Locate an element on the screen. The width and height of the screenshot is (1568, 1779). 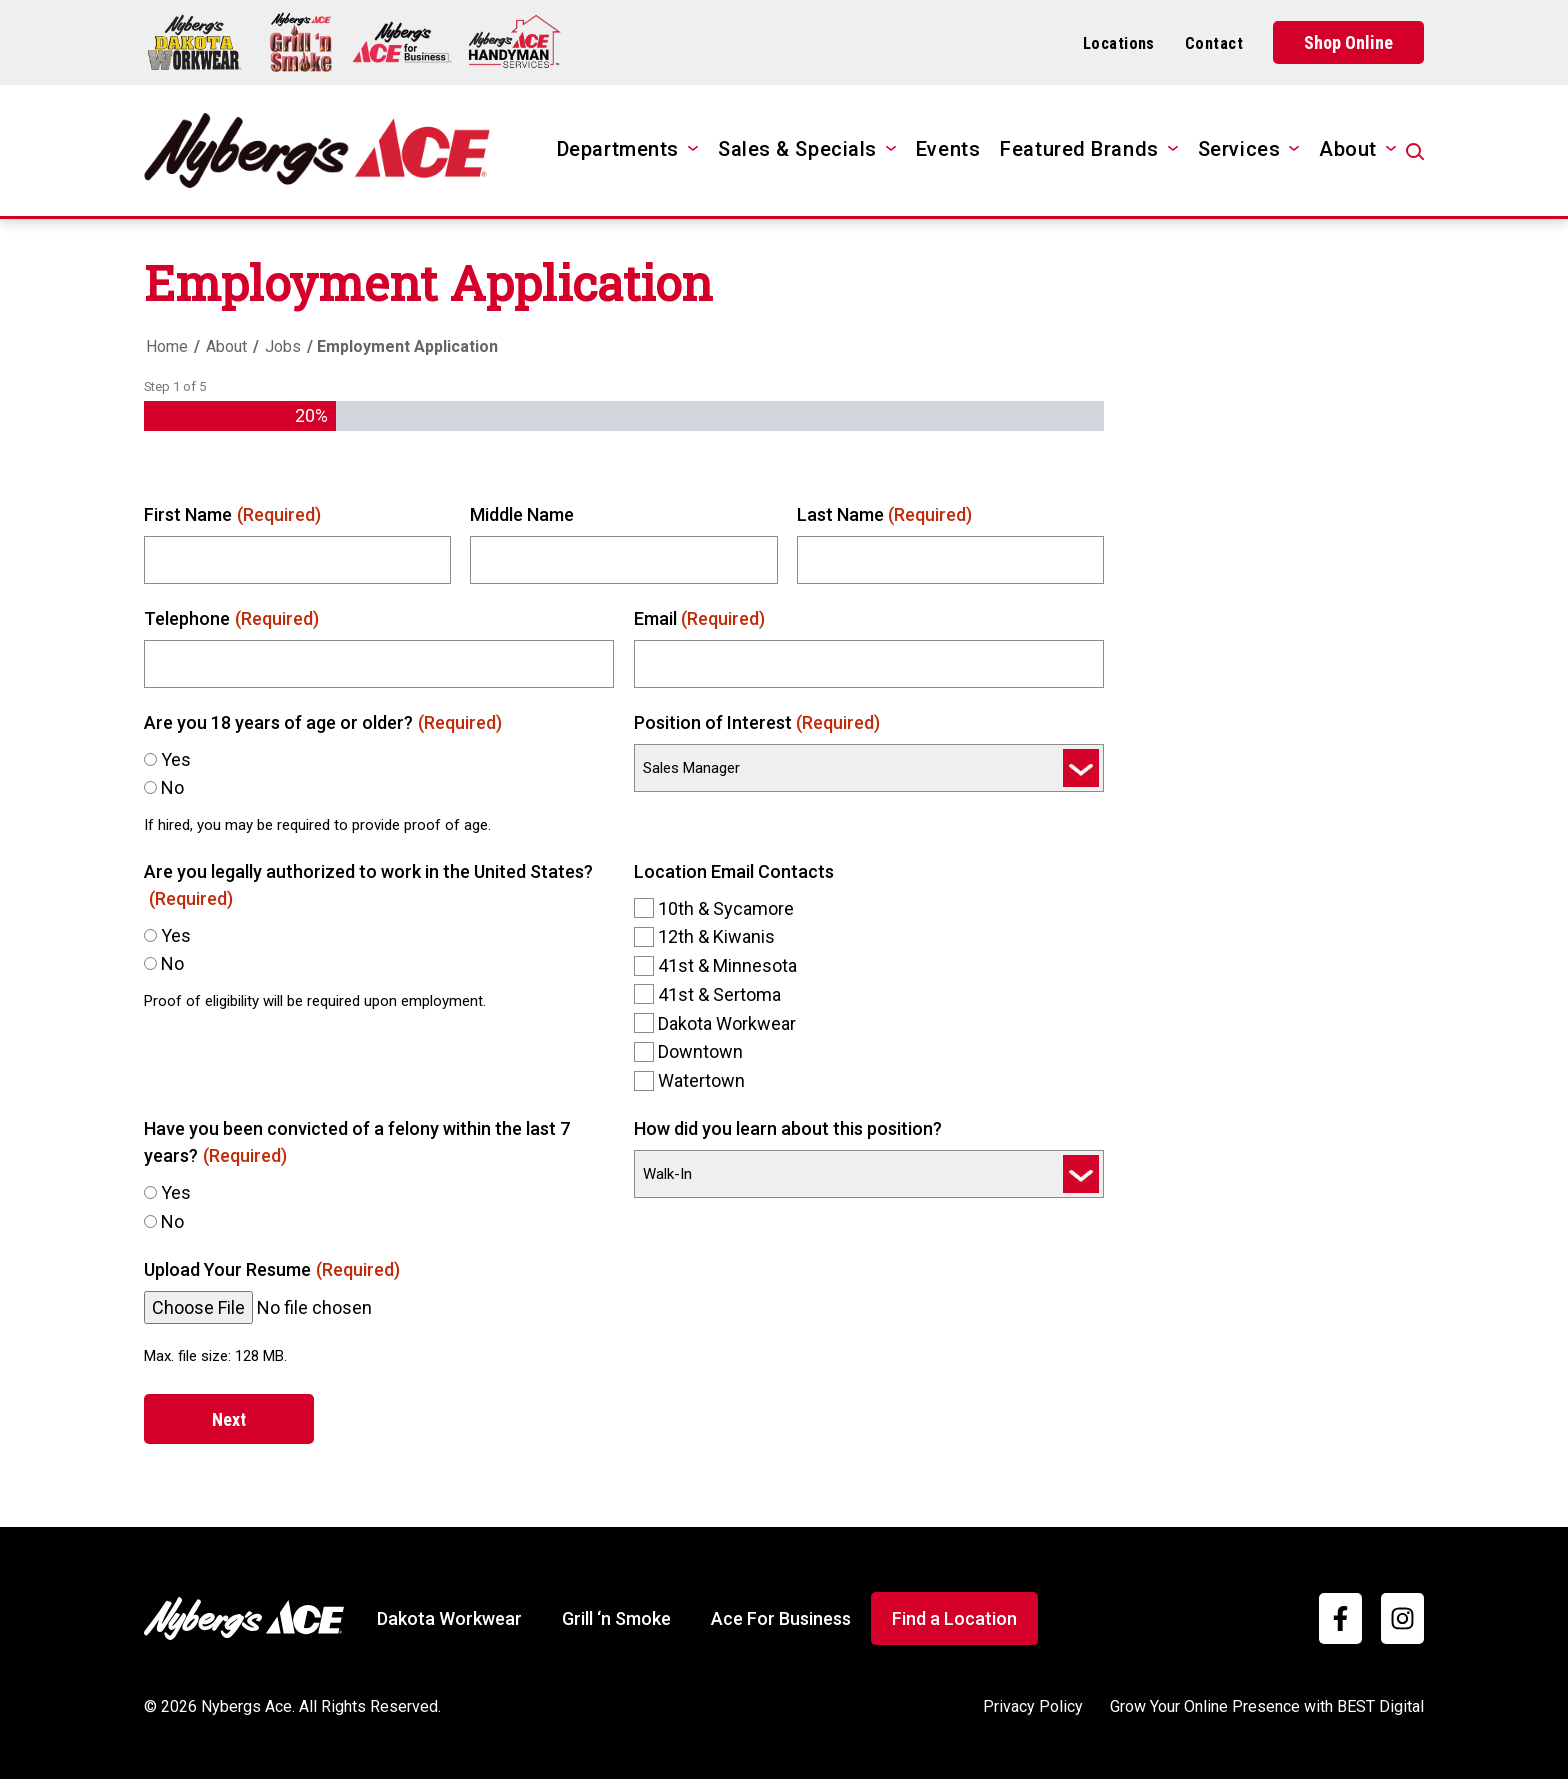
Featured Brands is located at coordinates (1079, 149).